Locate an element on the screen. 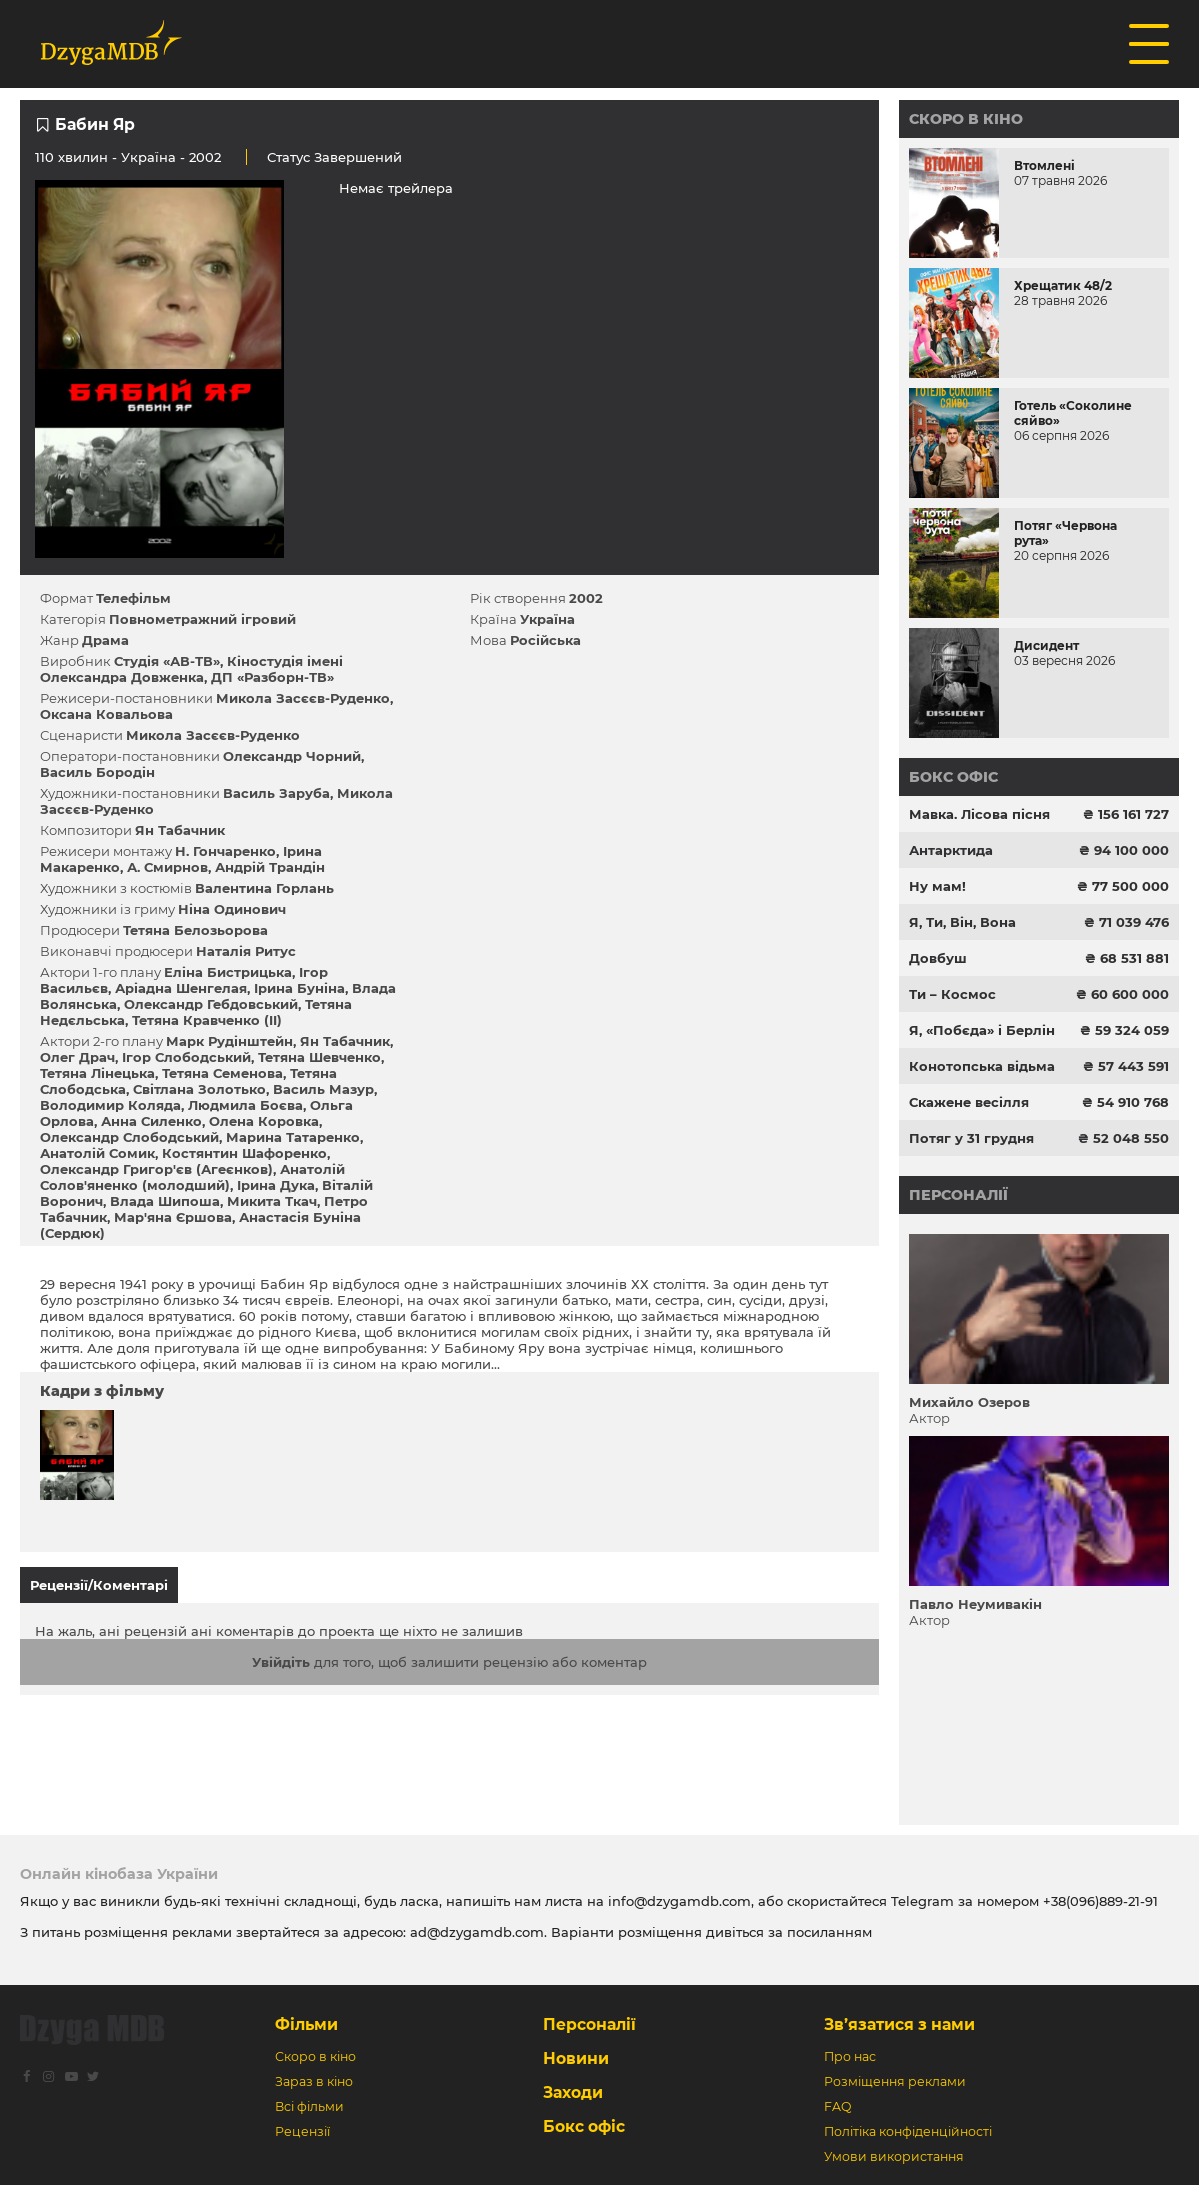  Тетяна Семенова is located at coordinates (222, 1073).